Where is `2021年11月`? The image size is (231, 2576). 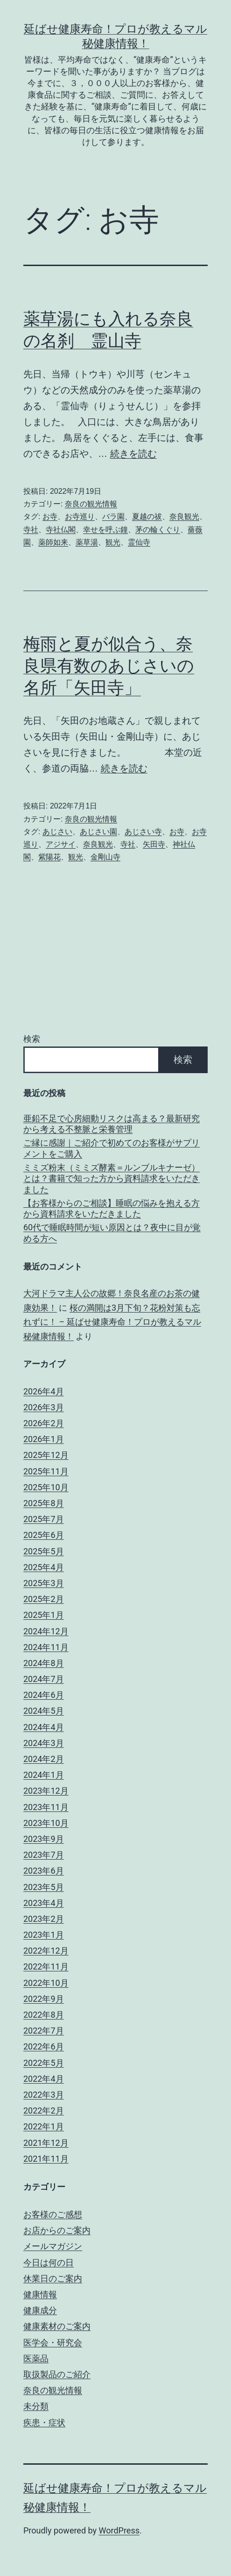
2021年11月 is located at coordinates (46, 2159).